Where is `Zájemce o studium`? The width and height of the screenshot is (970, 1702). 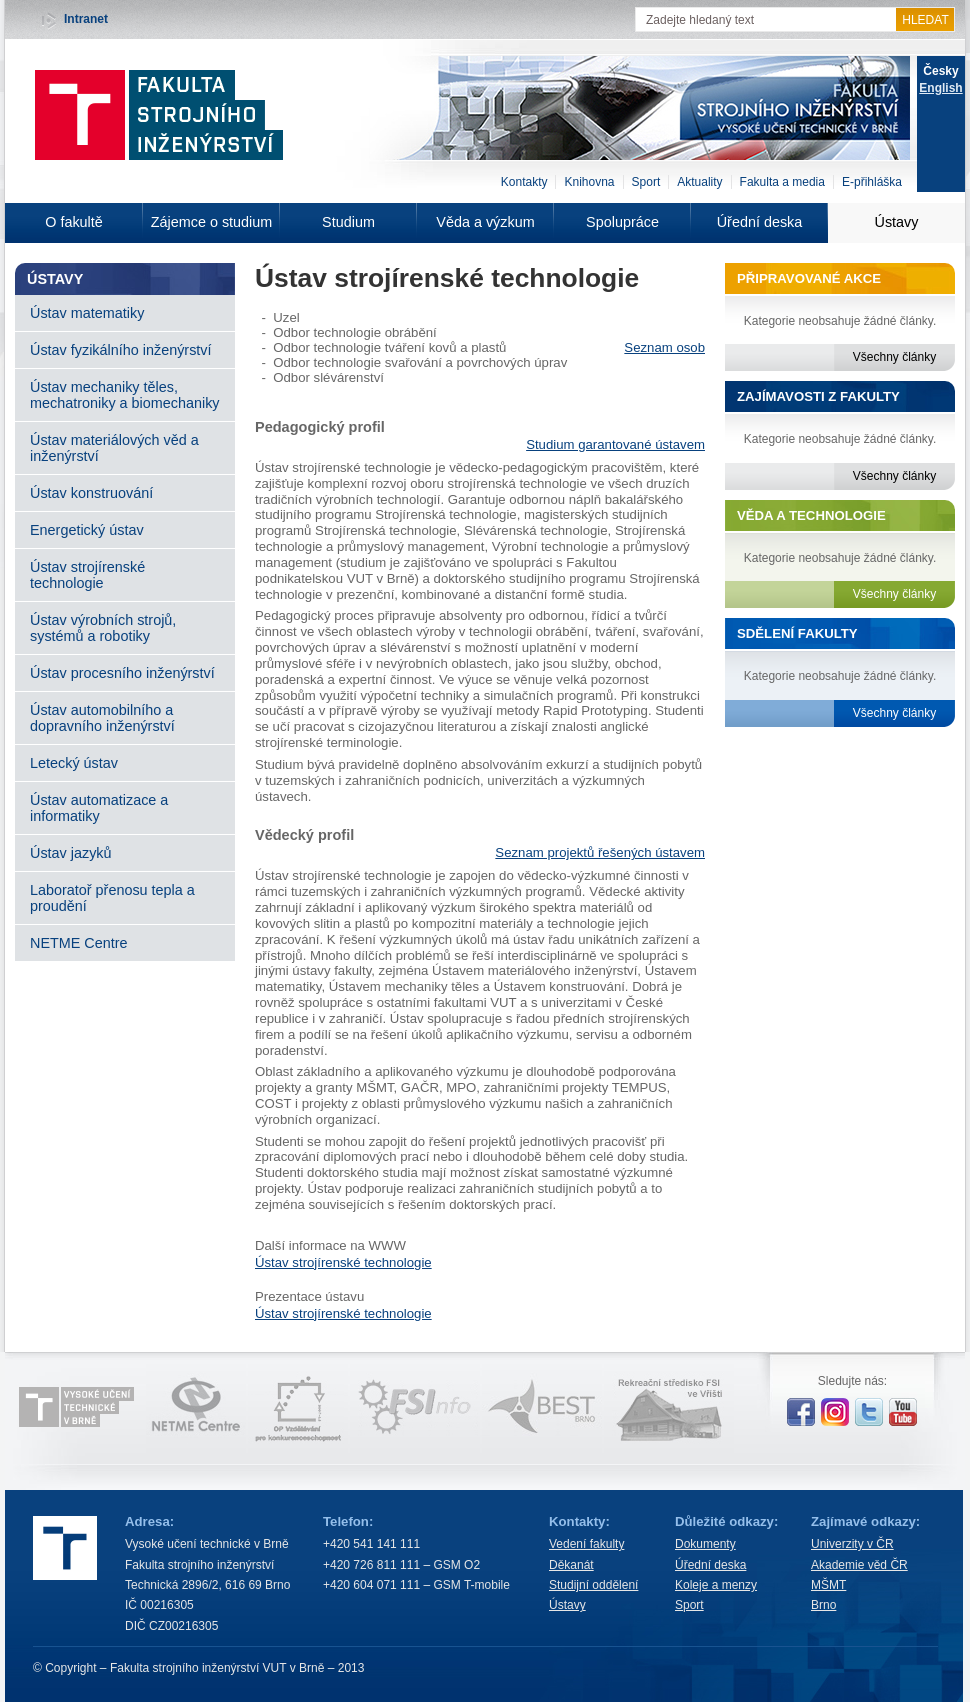 Zájemce o studium is located at coordinates (212, 222).